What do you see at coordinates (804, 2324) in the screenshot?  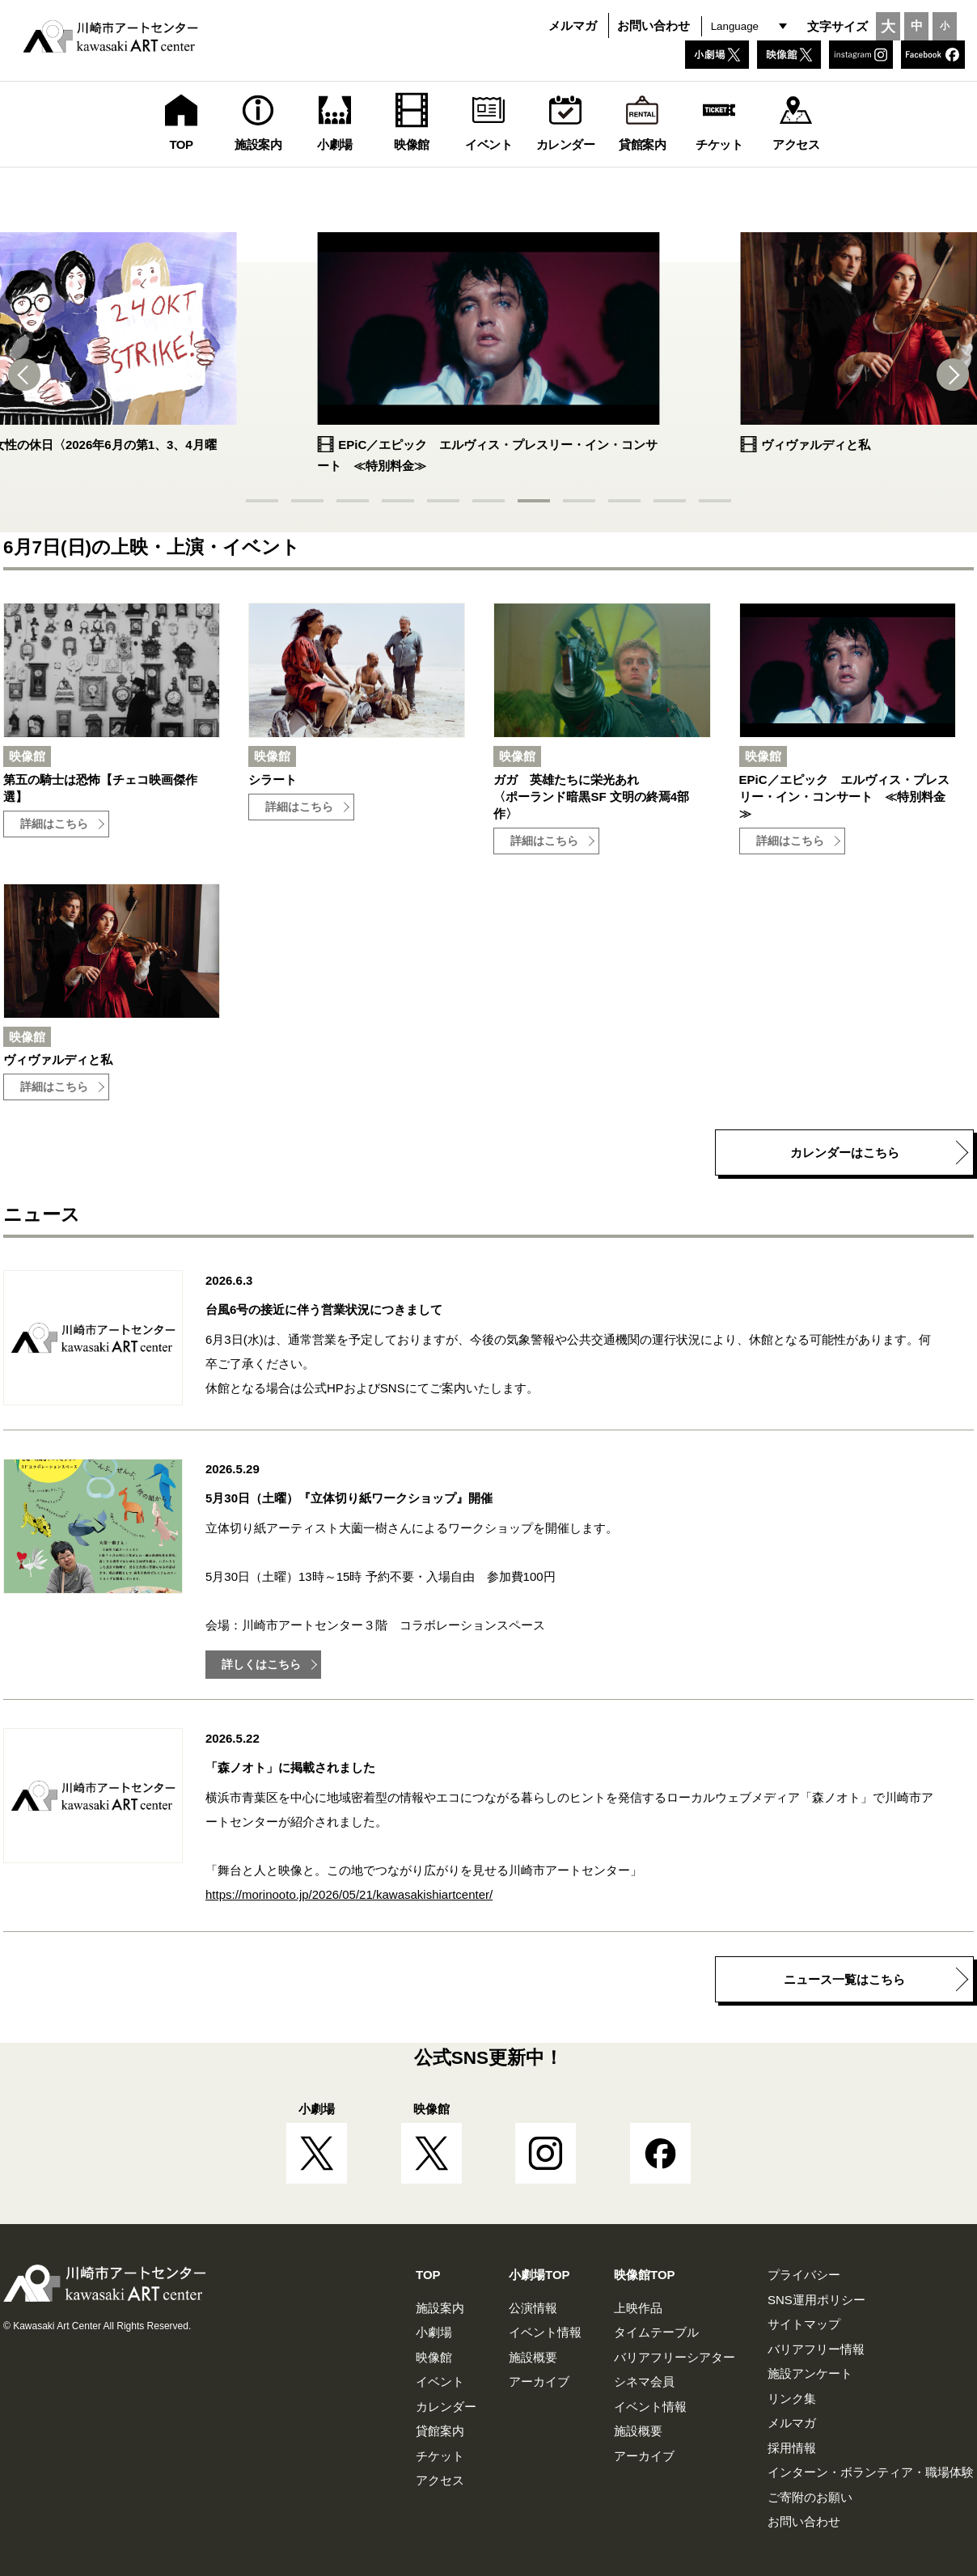 I see `サイトマップ` at bounding box center [804, 2324].